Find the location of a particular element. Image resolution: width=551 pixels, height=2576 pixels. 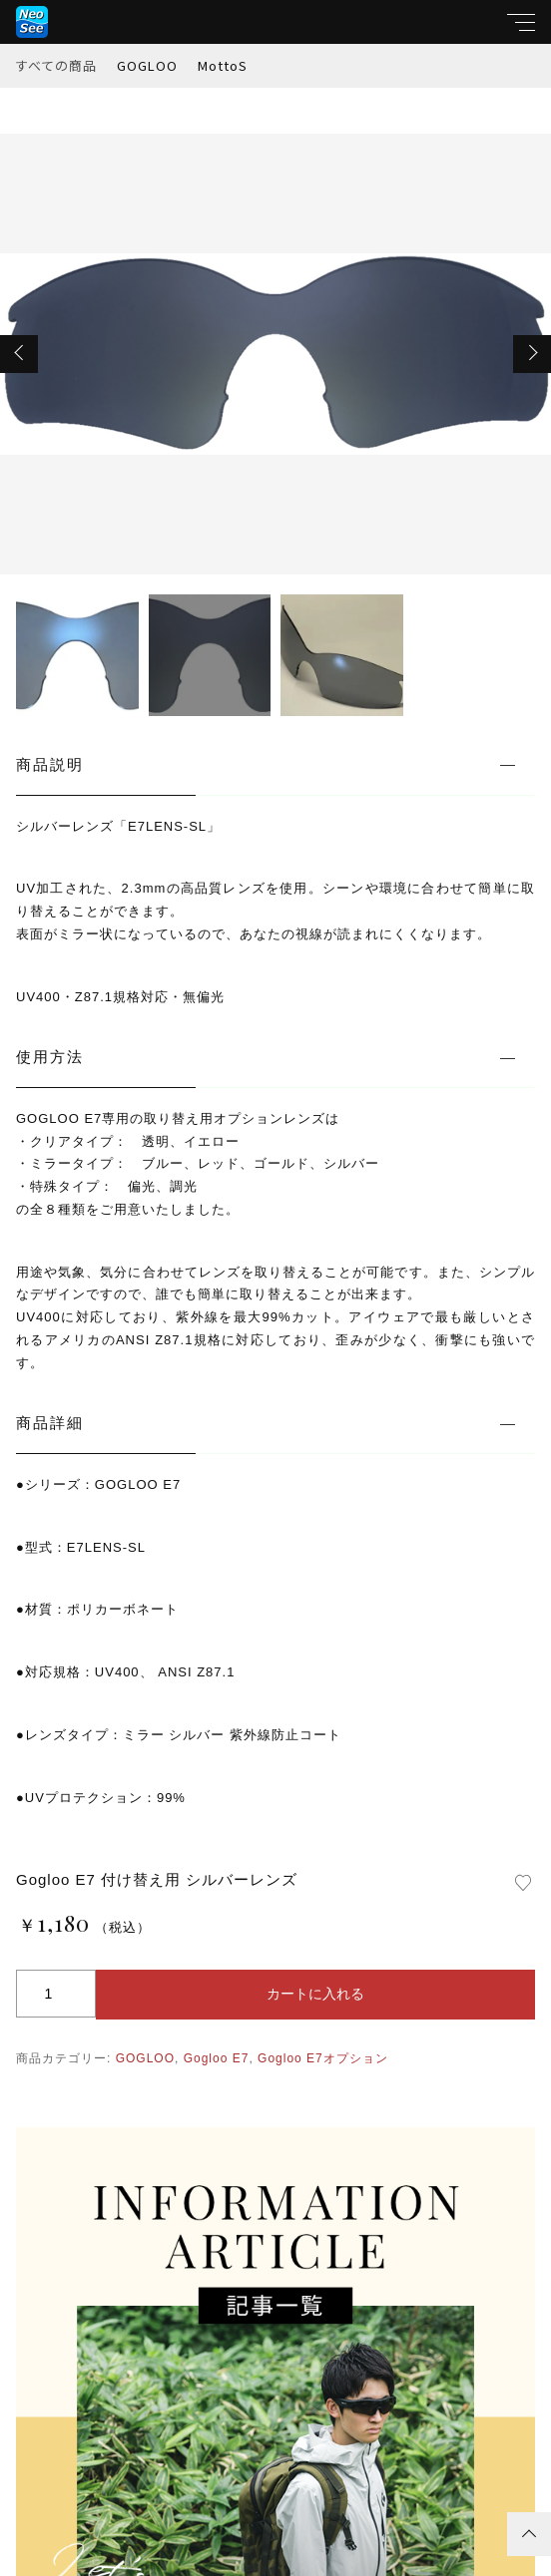

GOGLOO is located at coordinates (147, 65).